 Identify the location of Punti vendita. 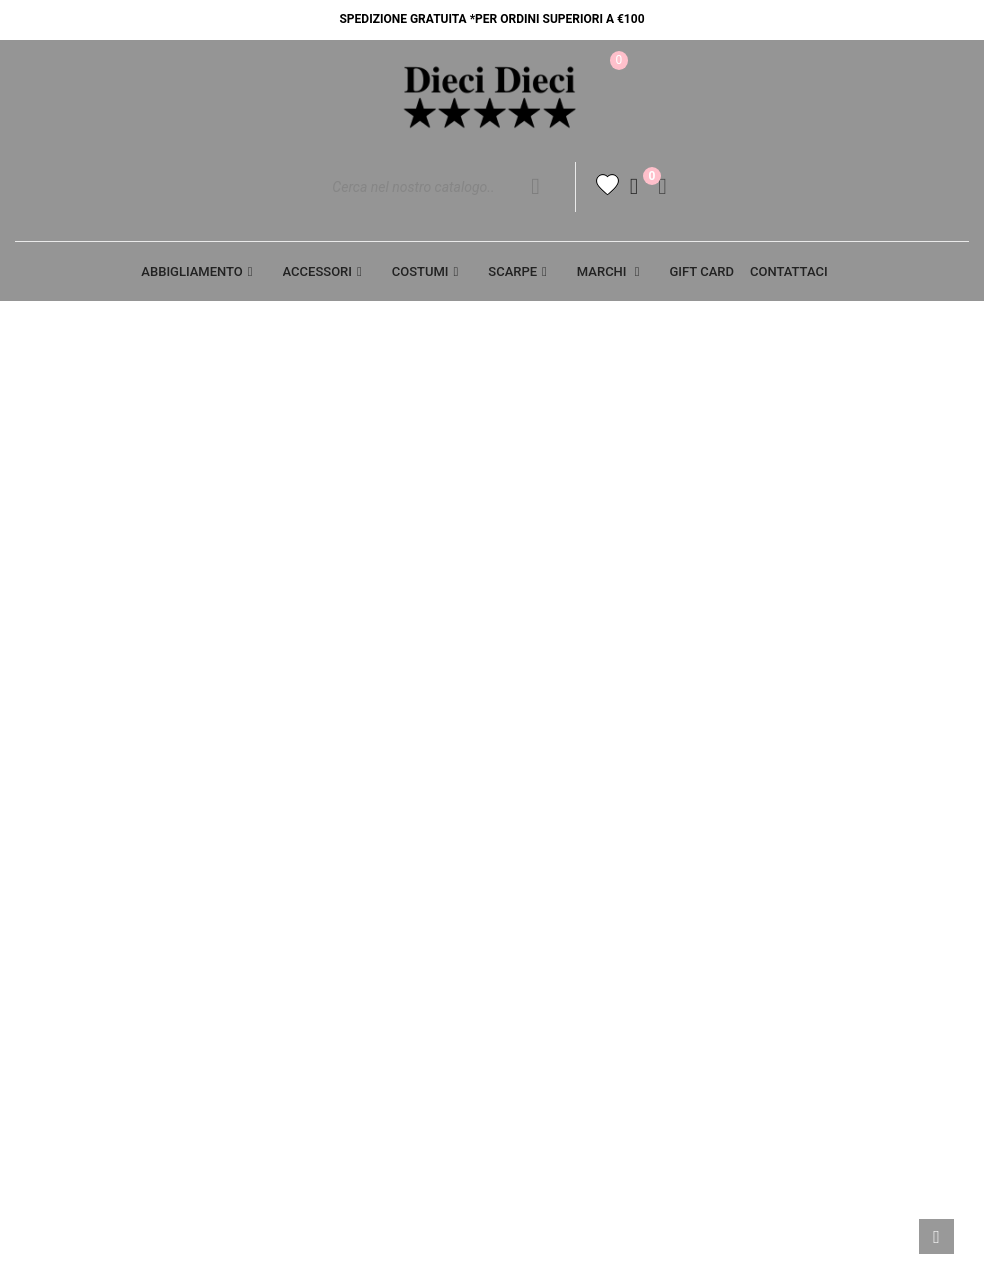
(311, 928).